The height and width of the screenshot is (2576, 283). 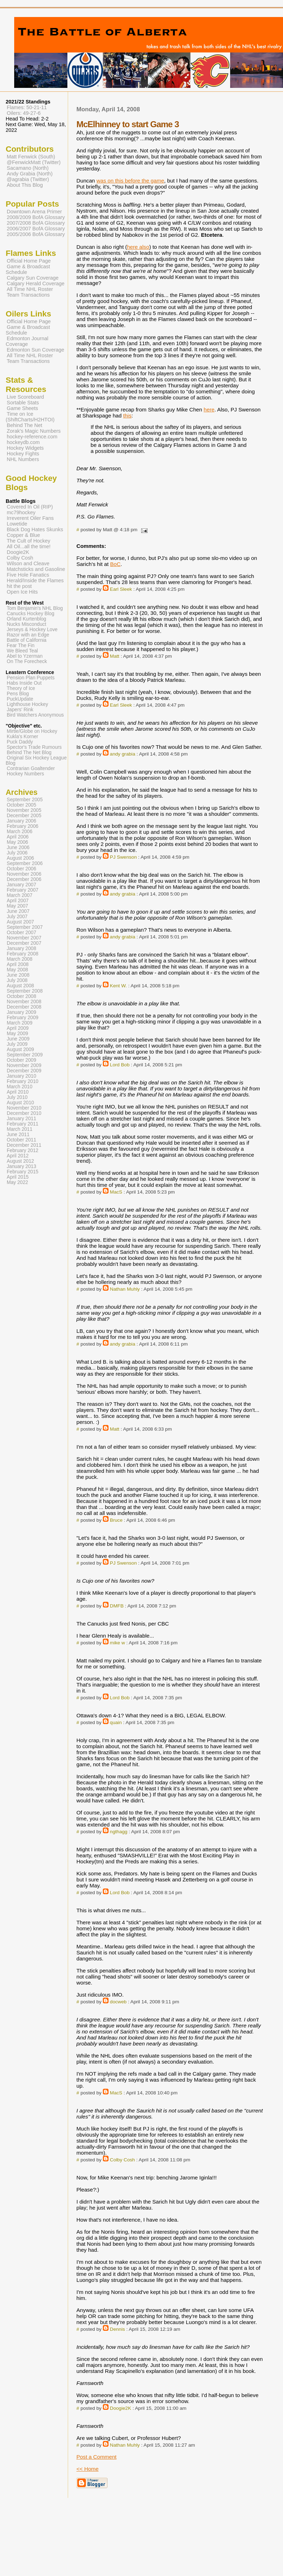 I want to click on Lowetide, so click(x=17, y=524).